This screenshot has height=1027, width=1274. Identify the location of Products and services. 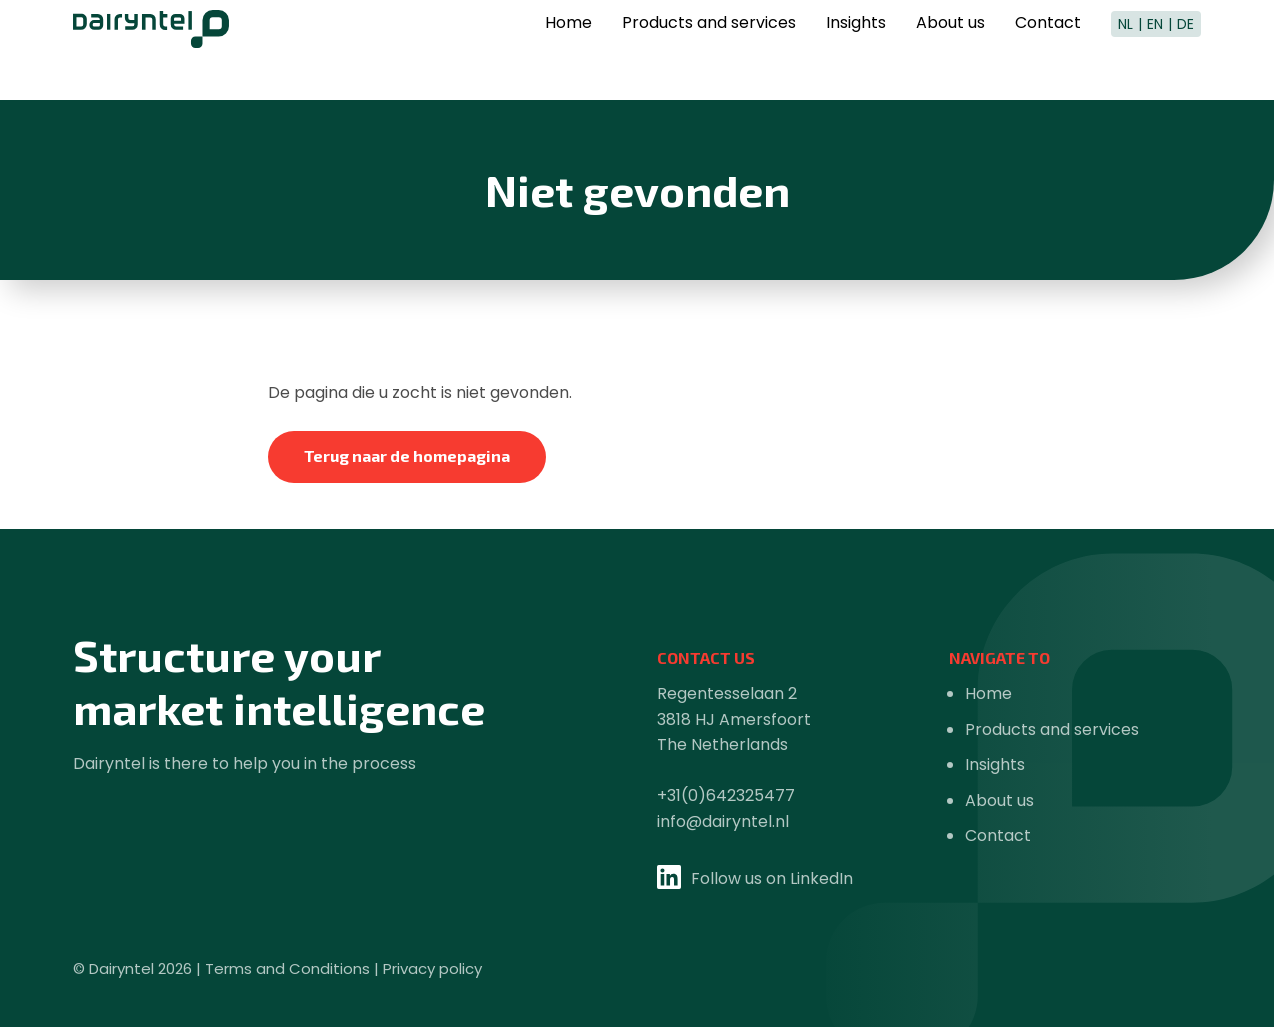
(709, 51).